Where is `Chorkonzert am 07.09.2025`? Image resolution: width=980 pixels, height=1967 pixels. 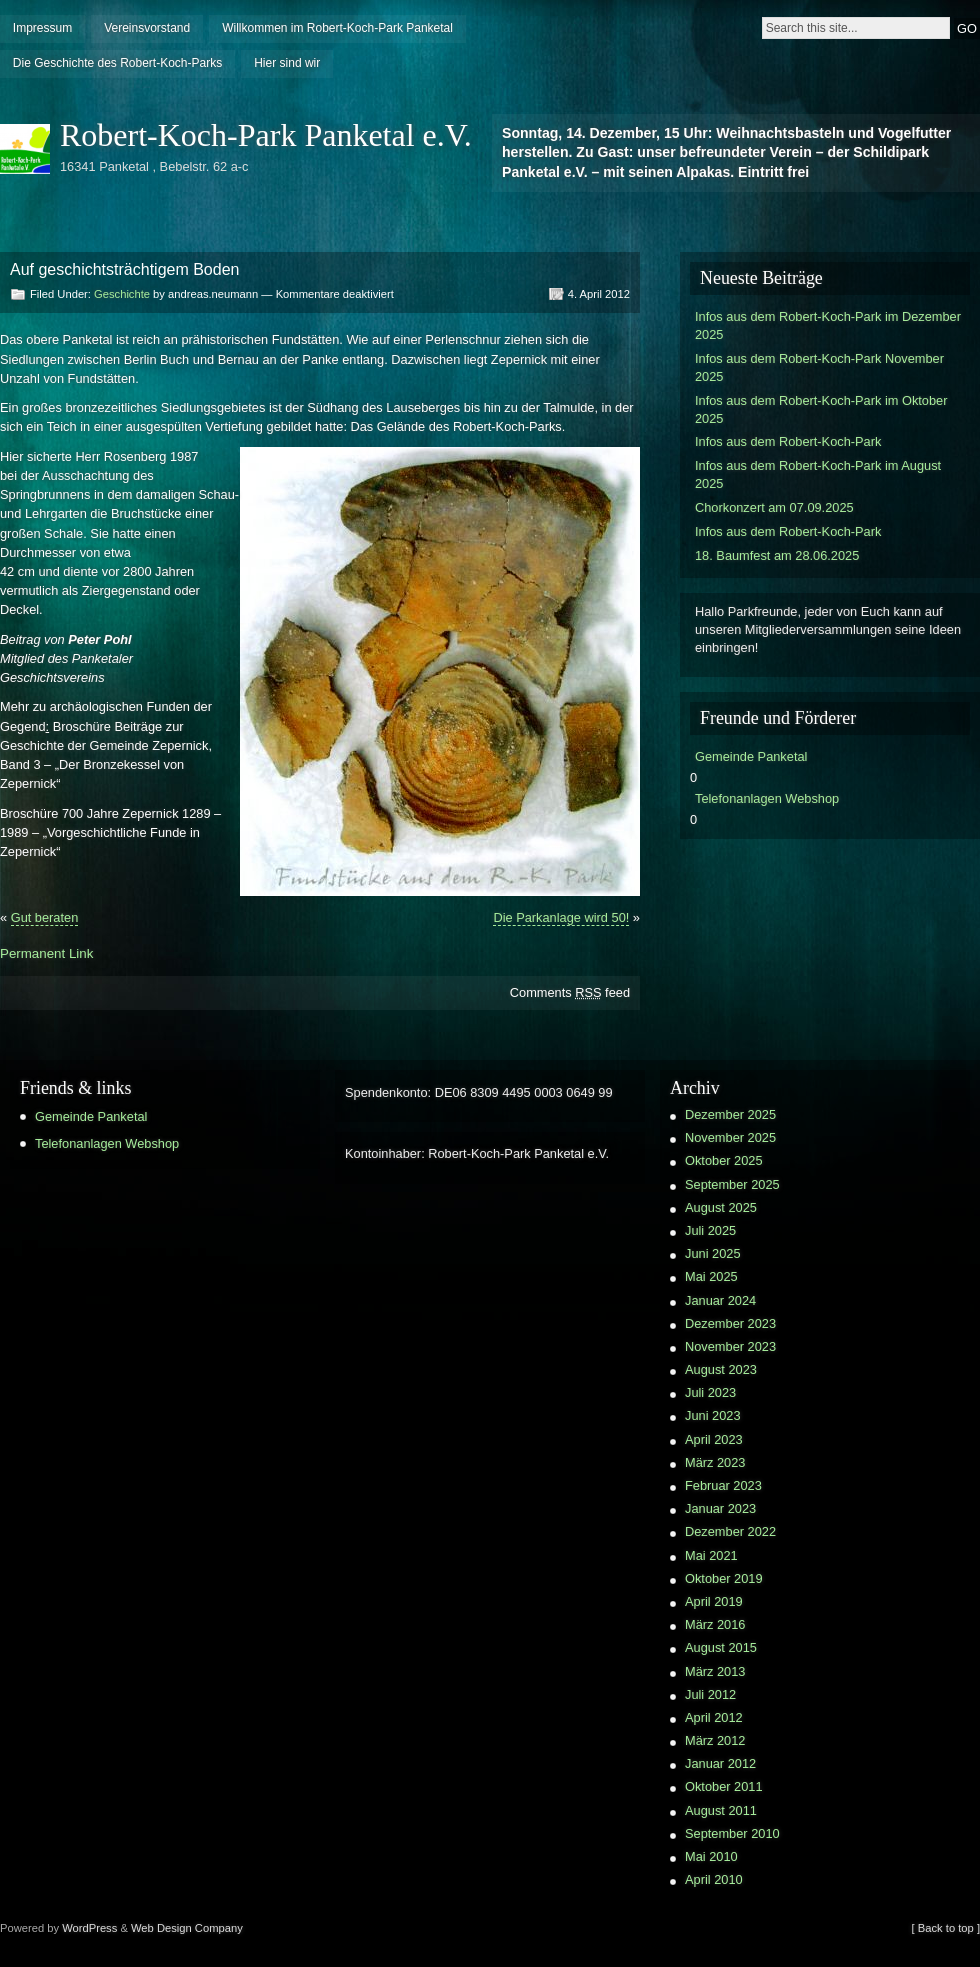 Chorkonzert am 07.09.2025 is located at coordinates (774, 507).